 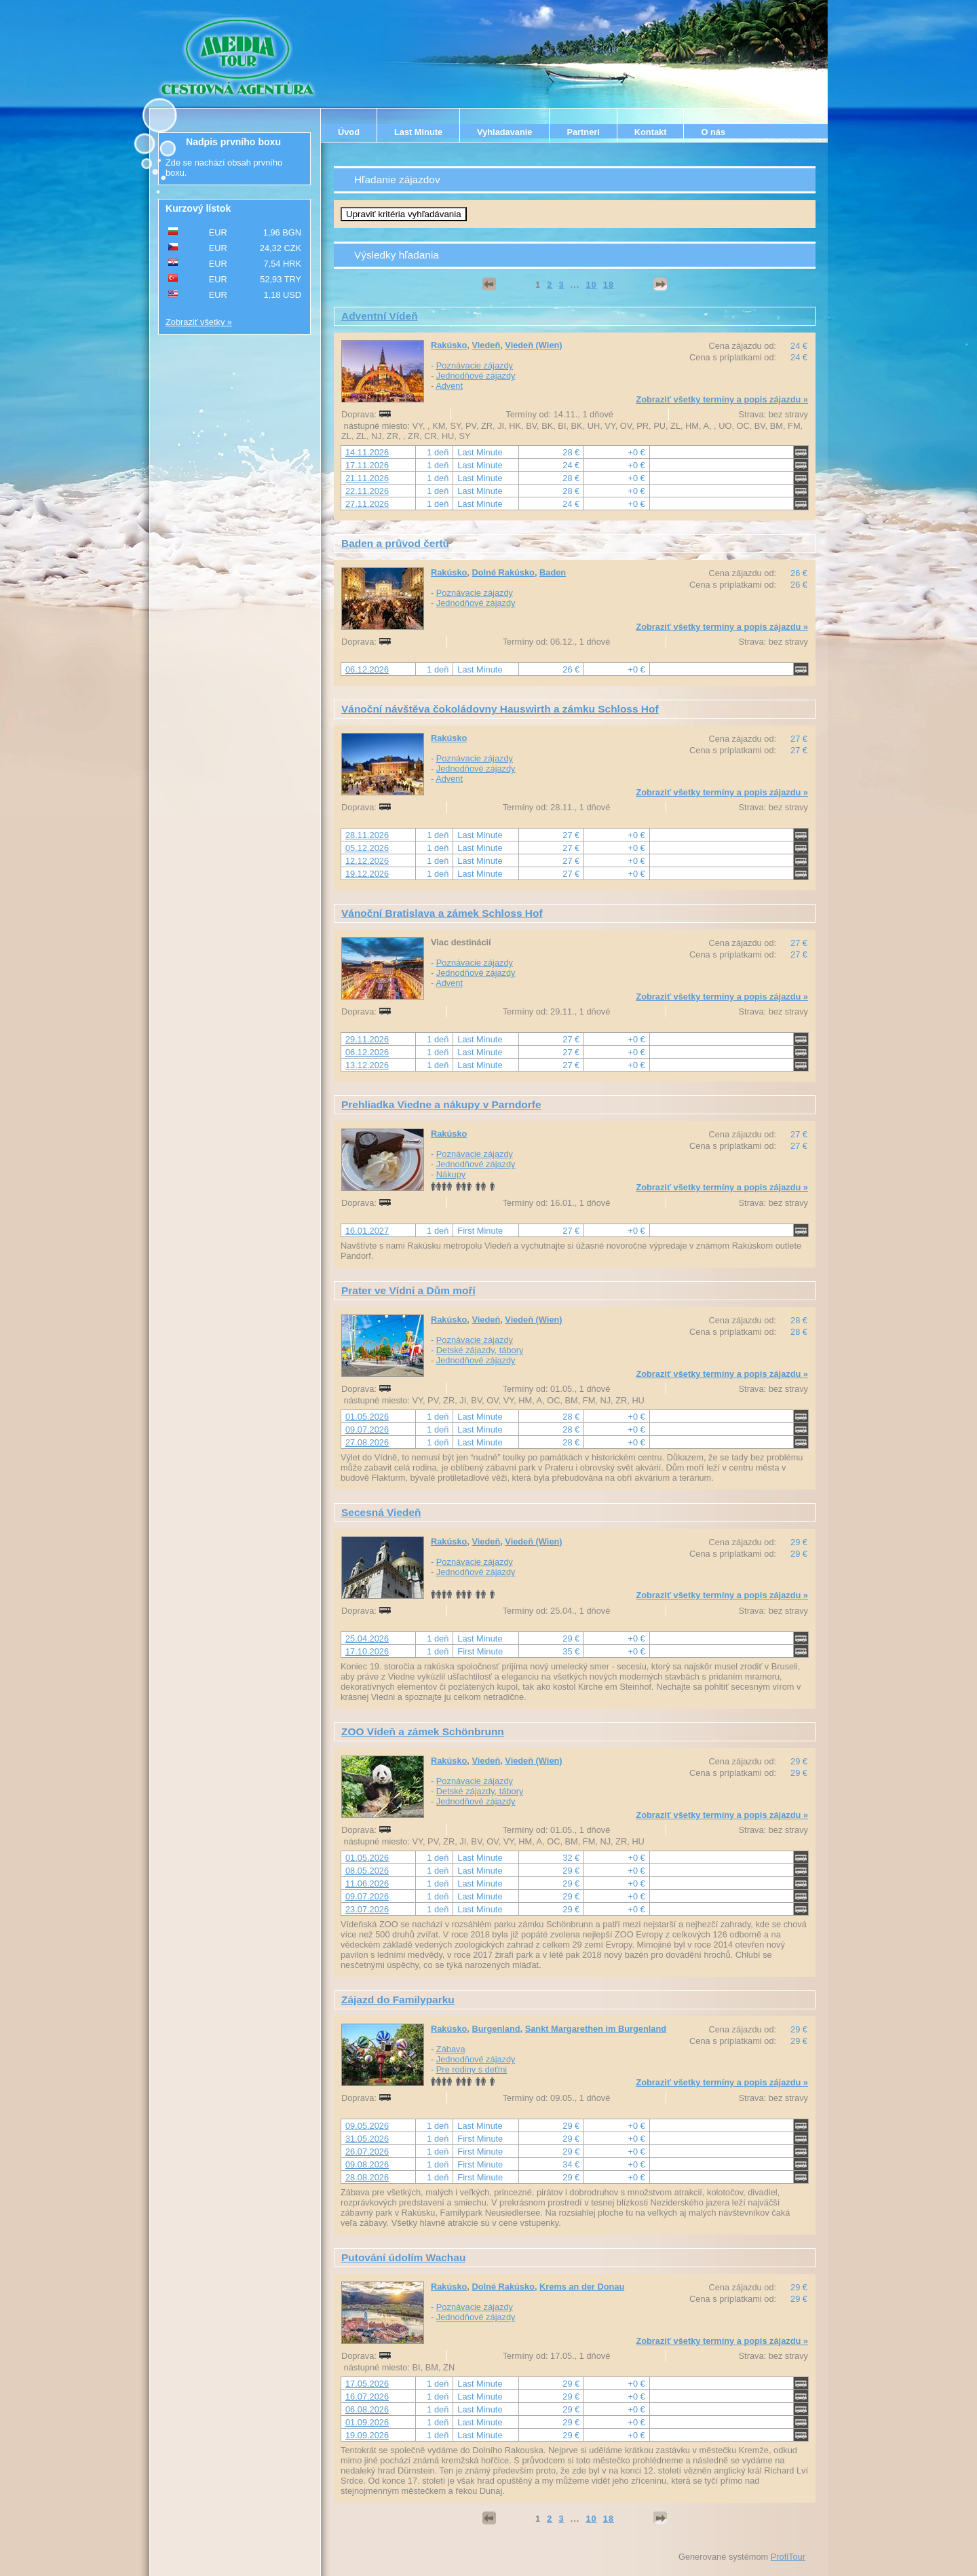 What do you see at coordinates (367, 1065) in the screenshot?
I see `13.12.2026` at bounding box center [367, 1065].